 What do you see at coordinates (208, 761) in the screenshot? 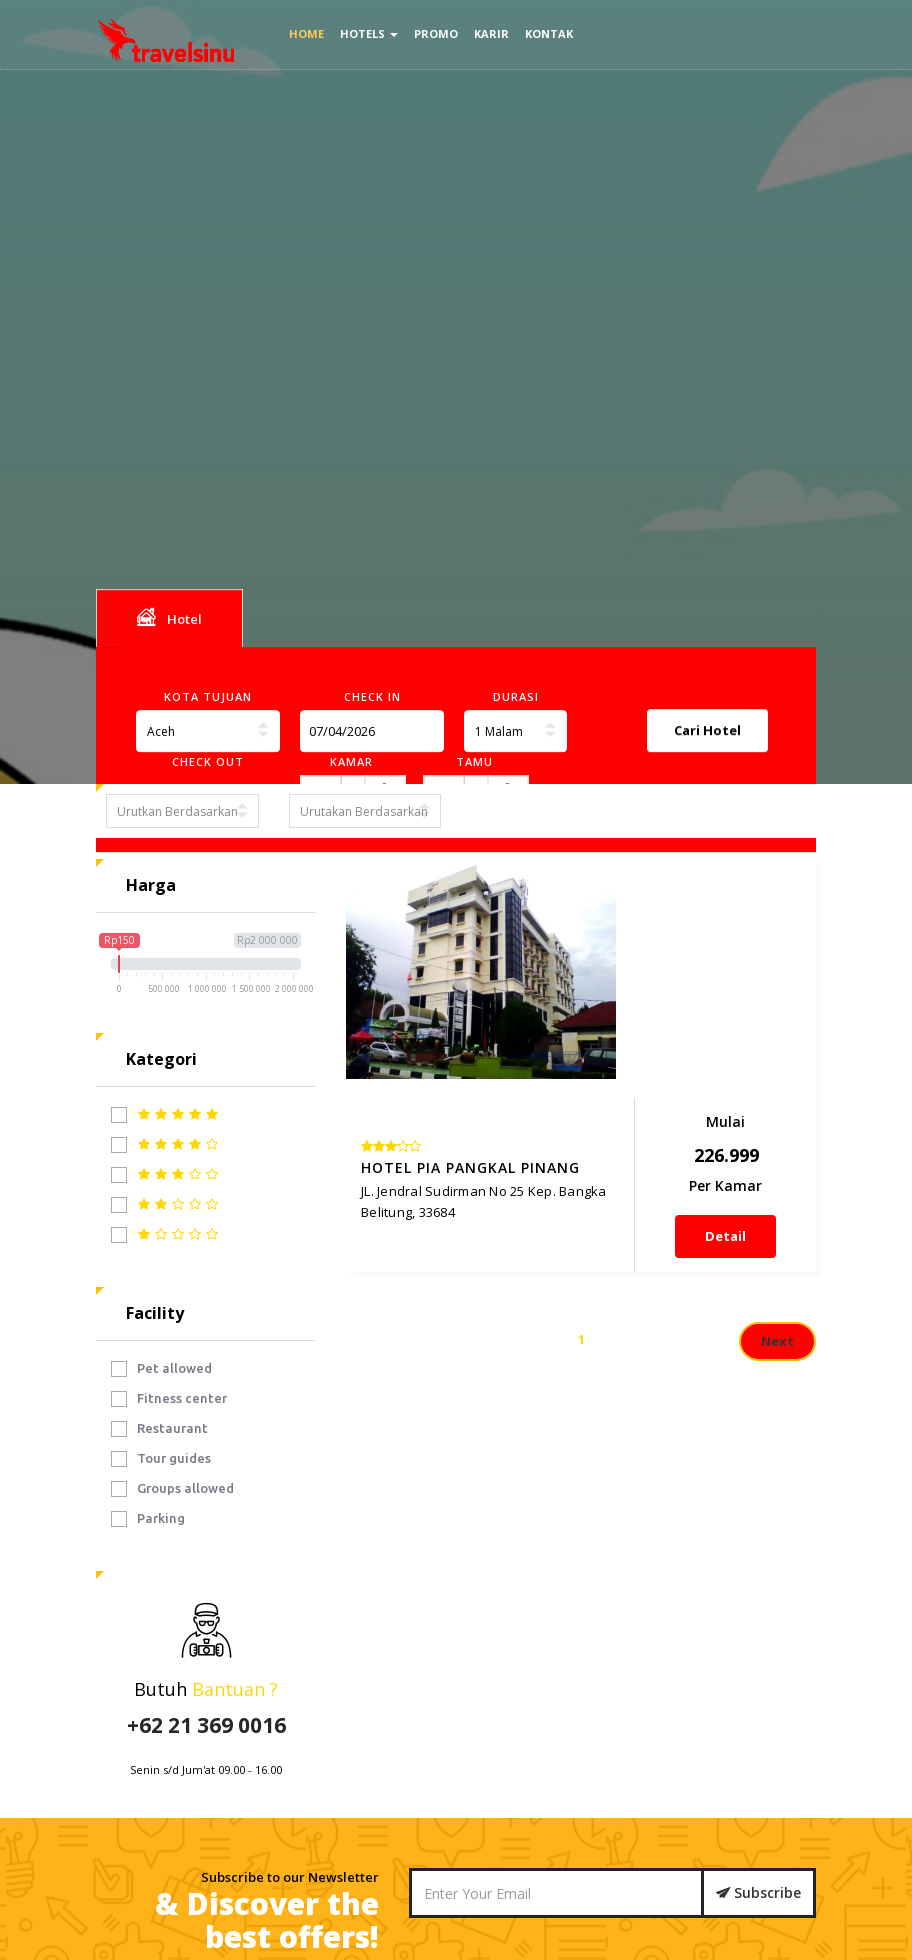
I see `Check Out` at bounding box center [208, 761].